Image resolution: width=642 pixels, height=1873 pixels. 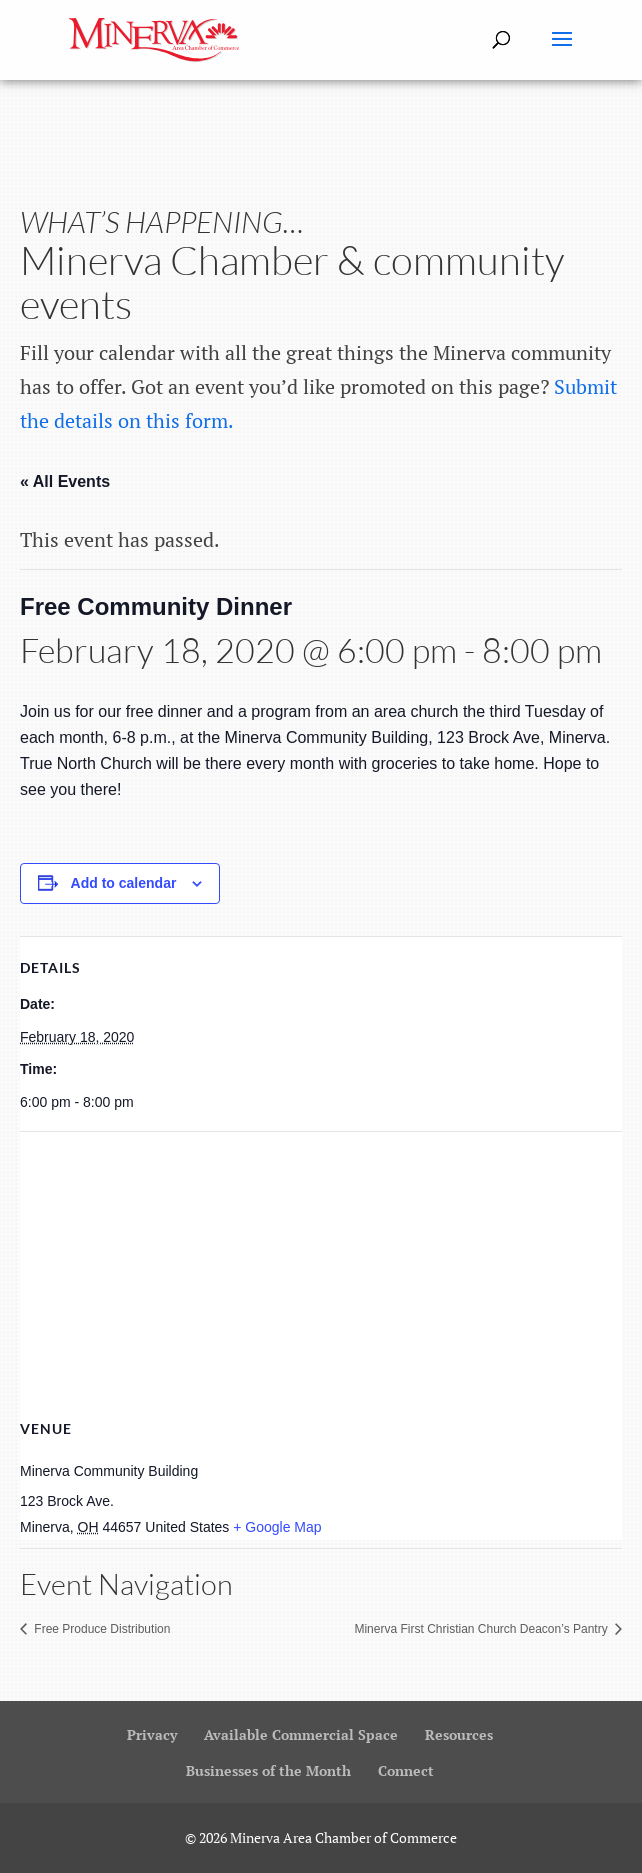 I want to click on Add to calendar [View links to add events to your calendar], so click(x=124, y=883).